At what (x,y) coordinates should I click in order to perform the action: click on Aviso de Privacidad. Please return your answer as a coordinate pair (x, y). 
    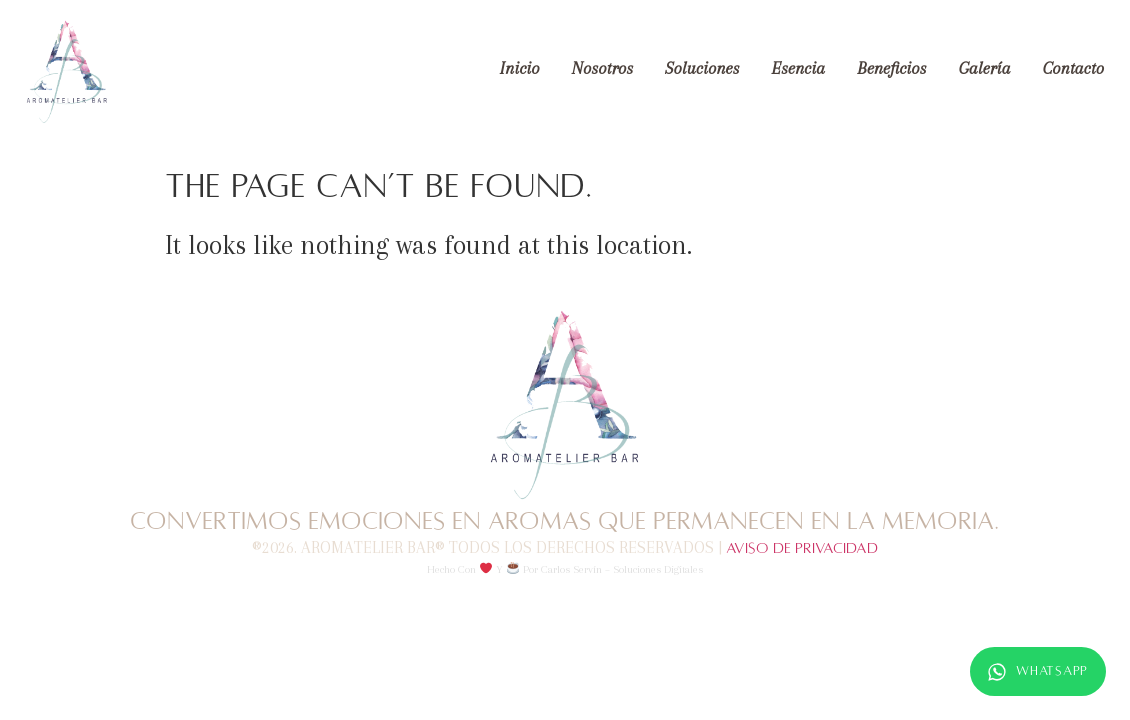
    Looking at the image, I should click on (802, 548).